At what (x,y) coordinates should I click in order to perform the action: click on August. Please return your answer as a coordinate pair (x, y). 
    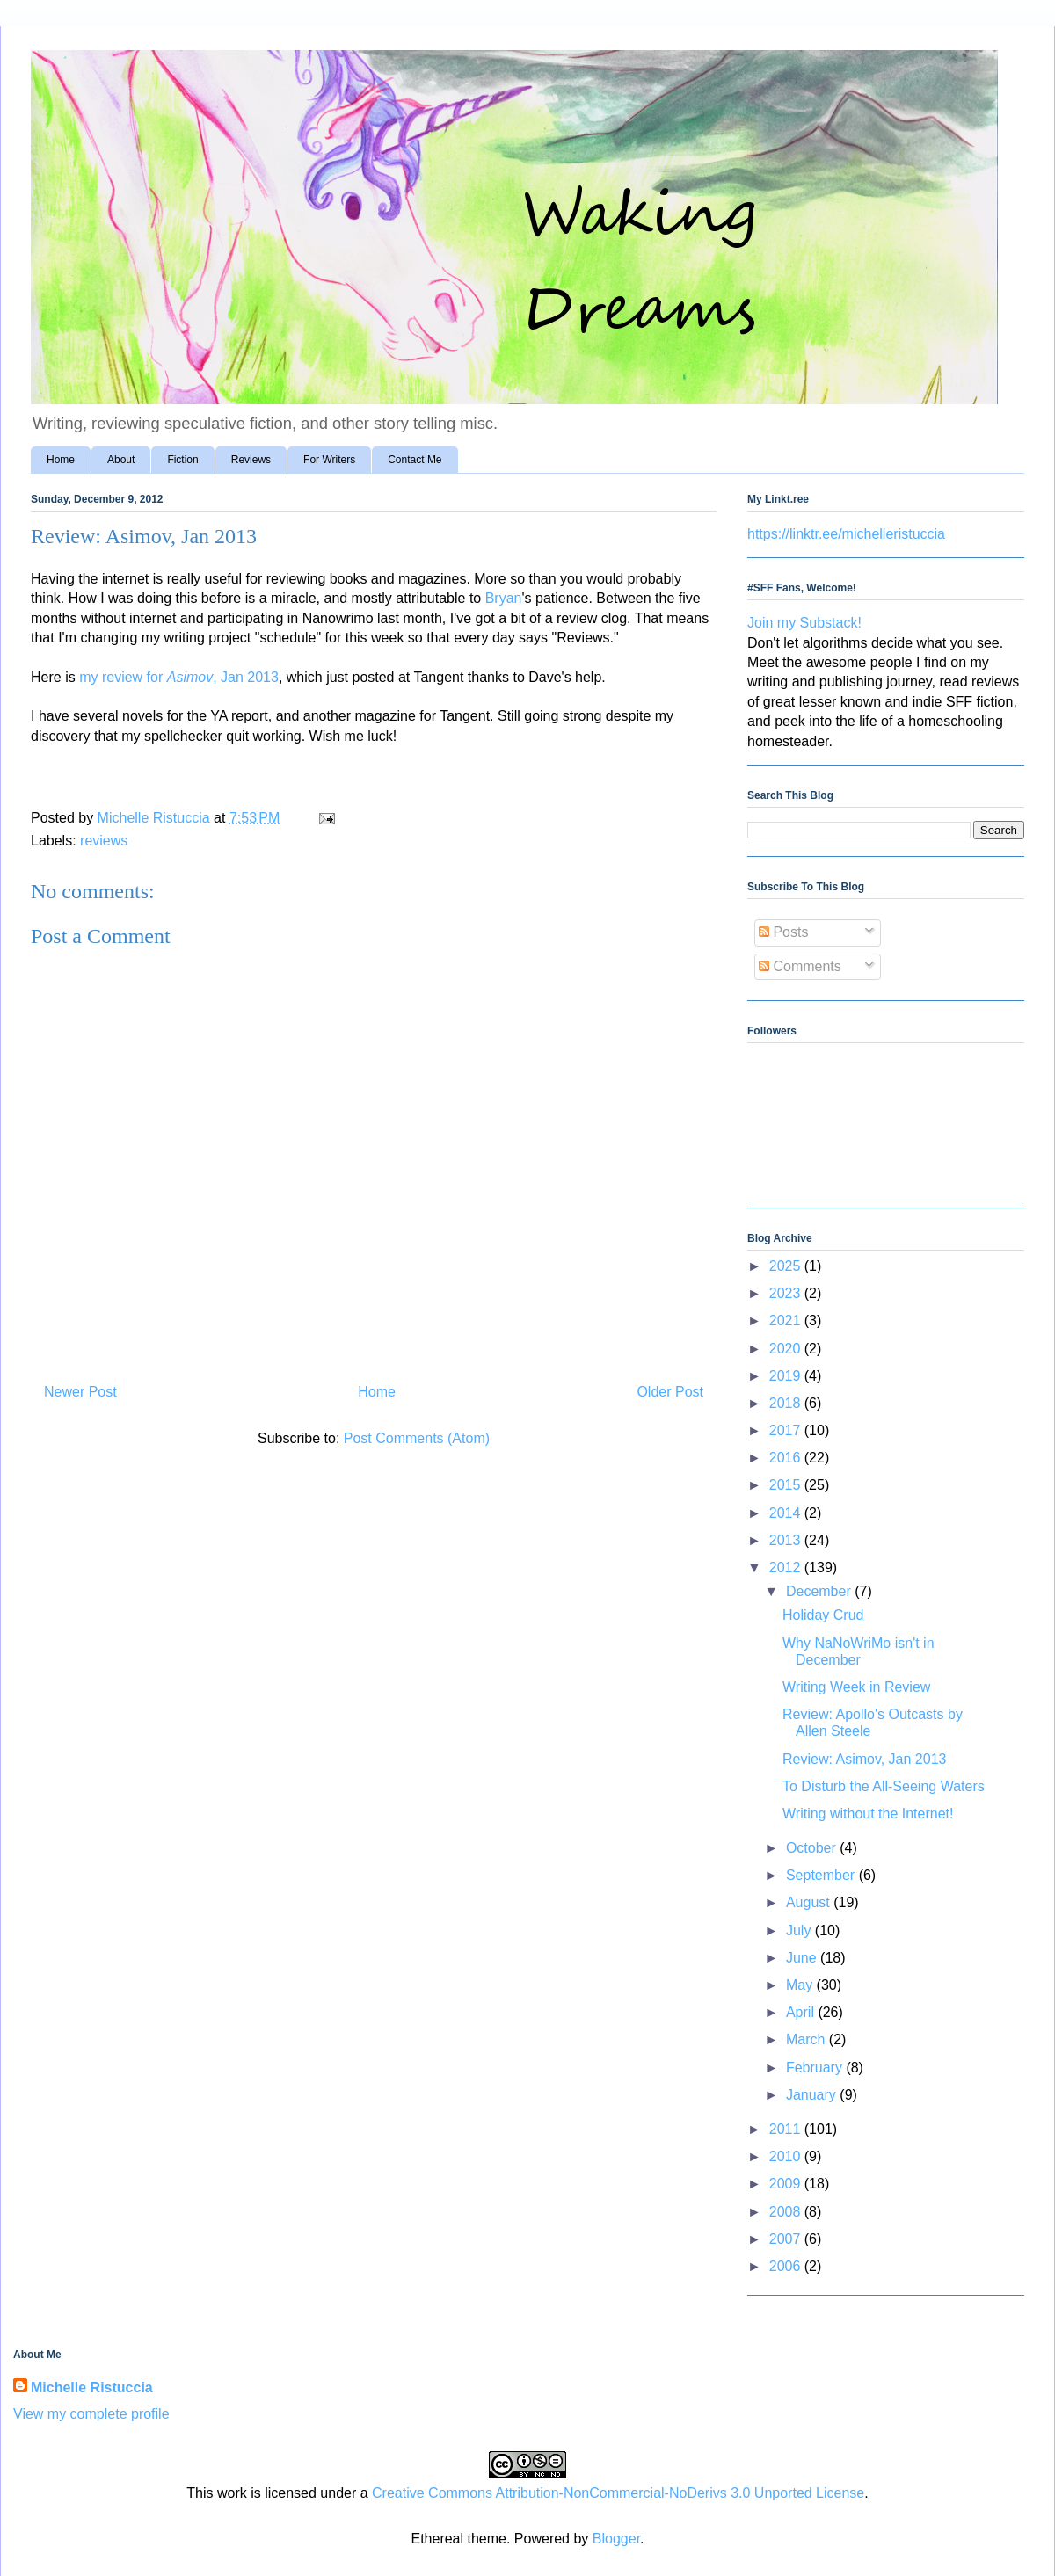
    Looking at the image, I should click on (809, 1902).